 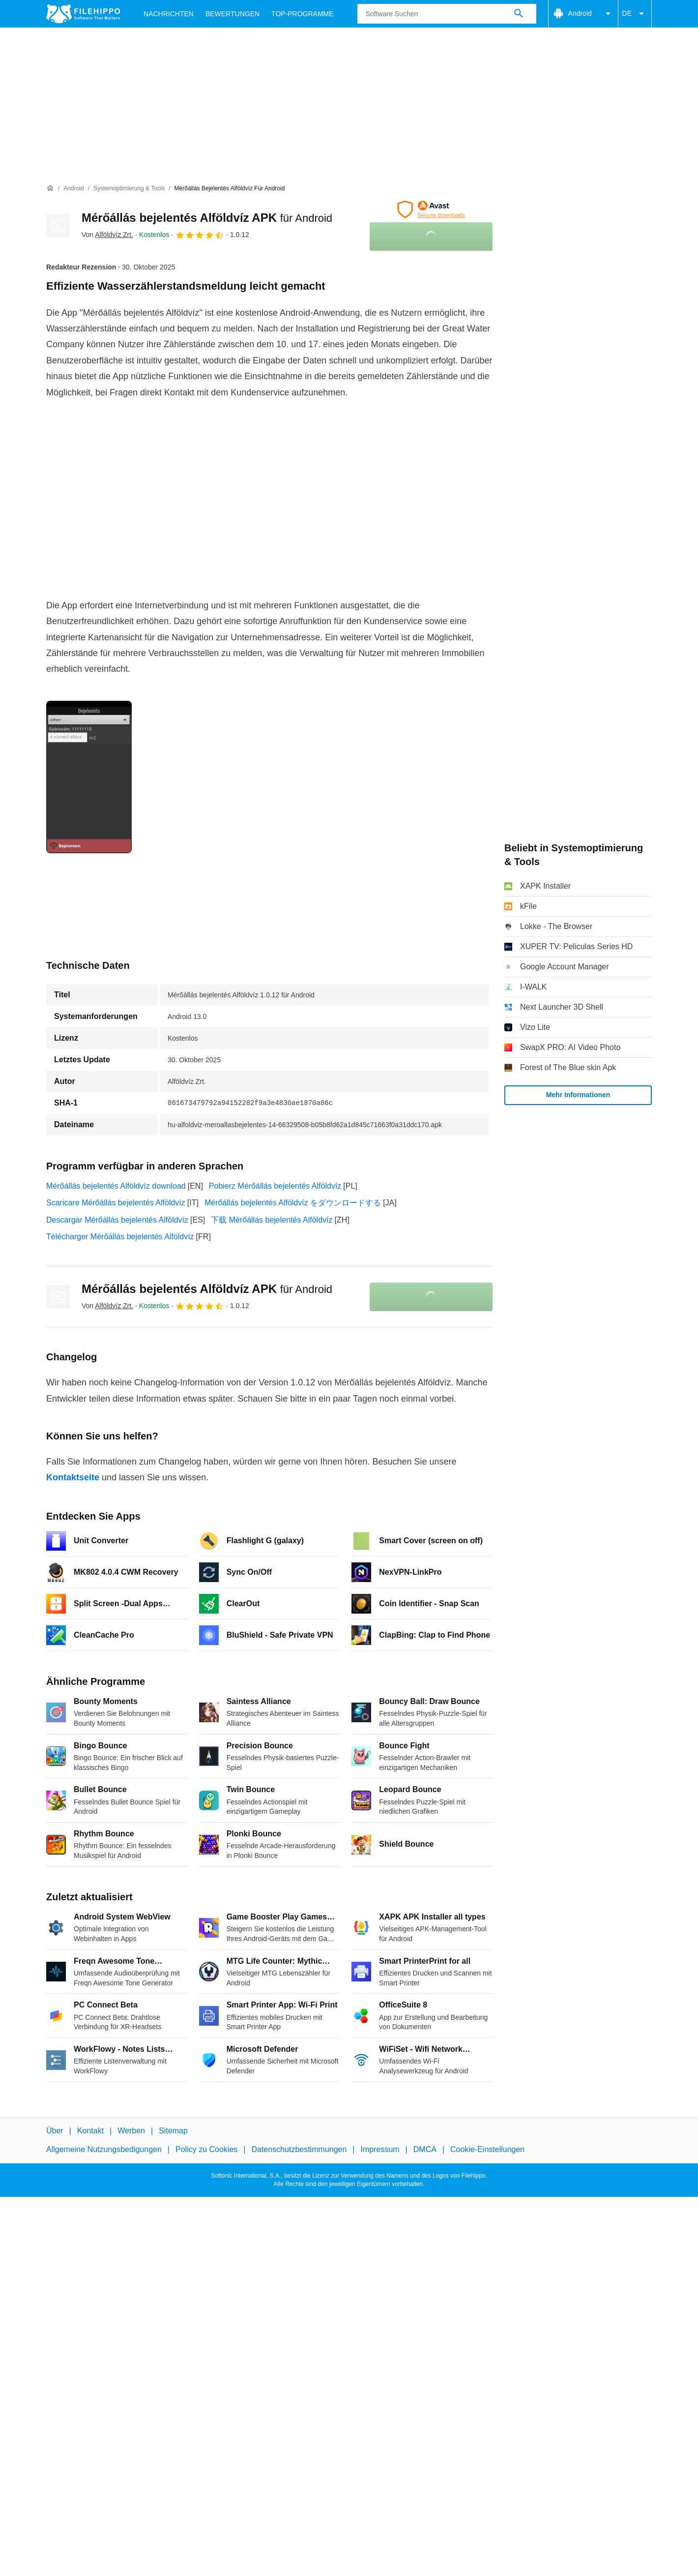 I want to click on Allgemeine Nutzungsbedigungen, so click(x=104, y=2150).